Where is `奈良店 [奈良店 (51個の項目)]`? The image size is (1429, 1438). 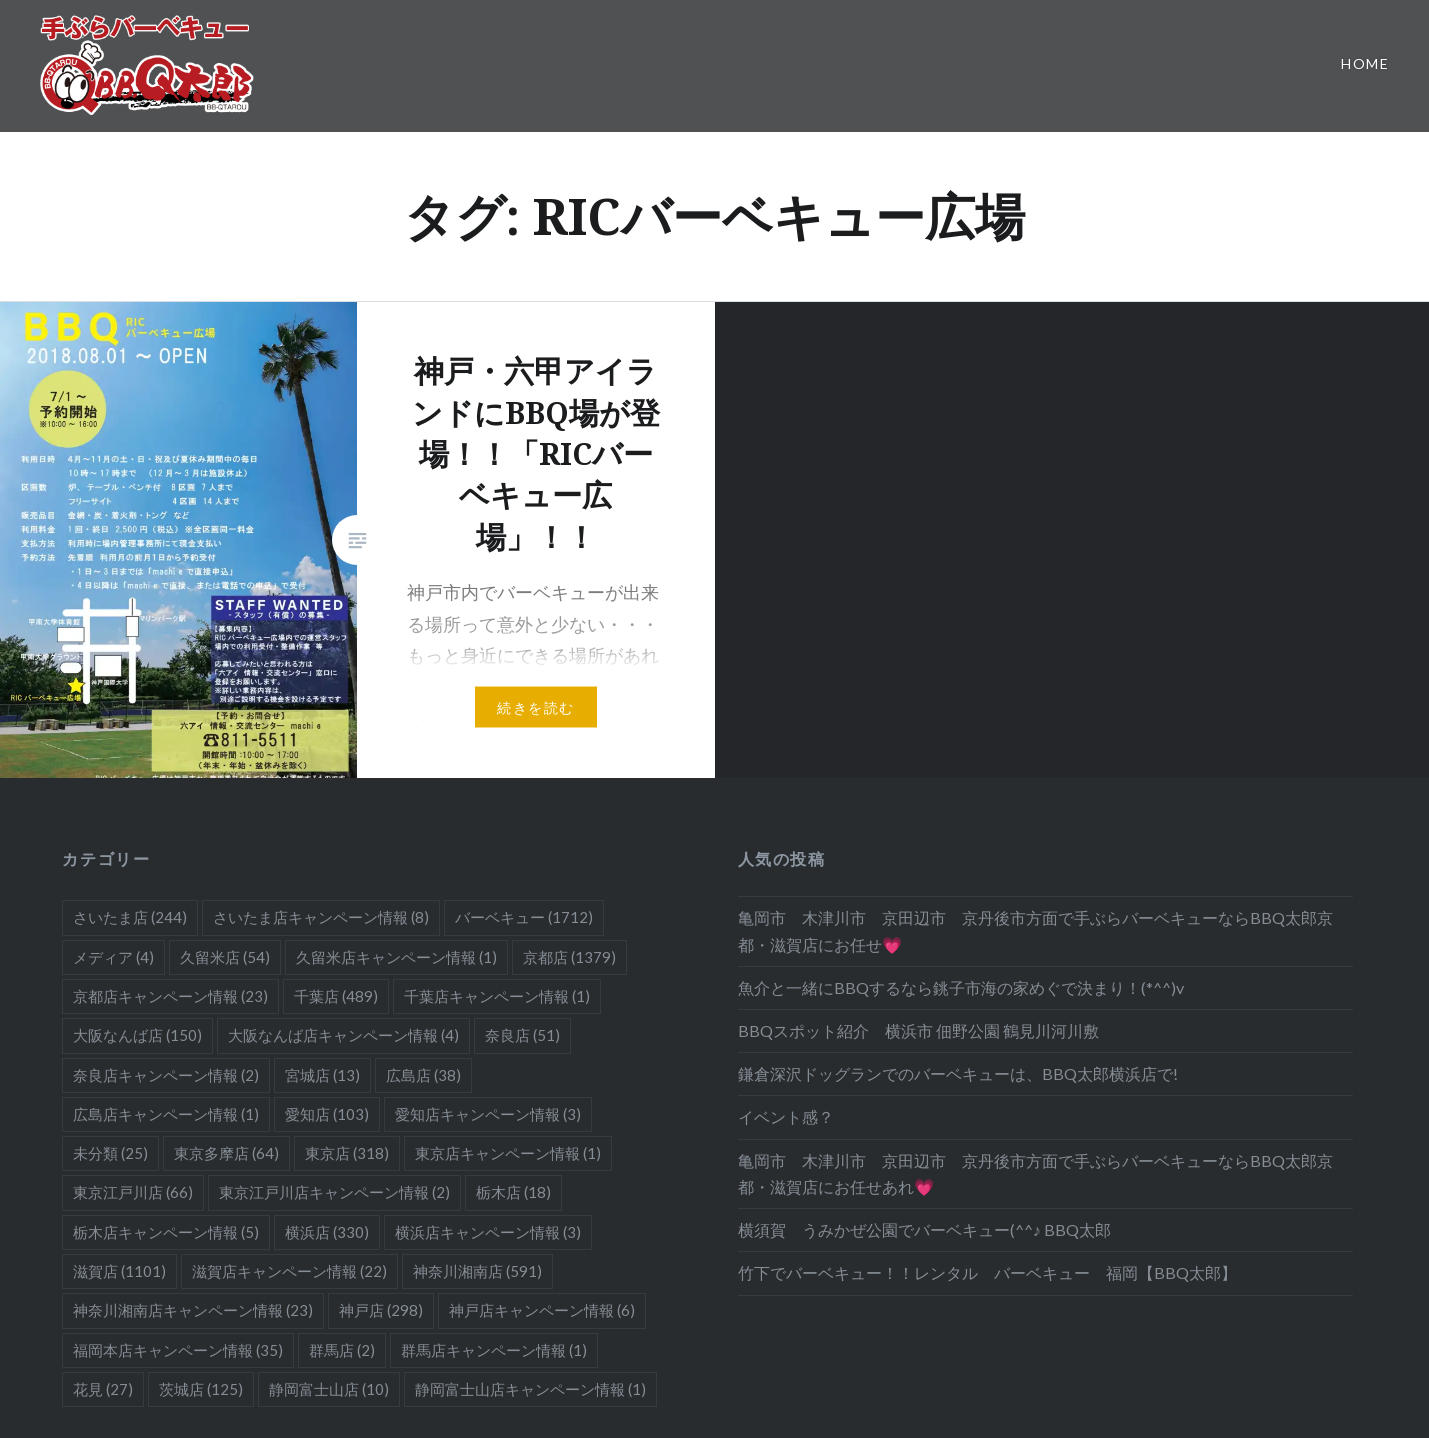
奈良店 [奈良店 (51個の項目)] is located at coordinates (522, 1035).